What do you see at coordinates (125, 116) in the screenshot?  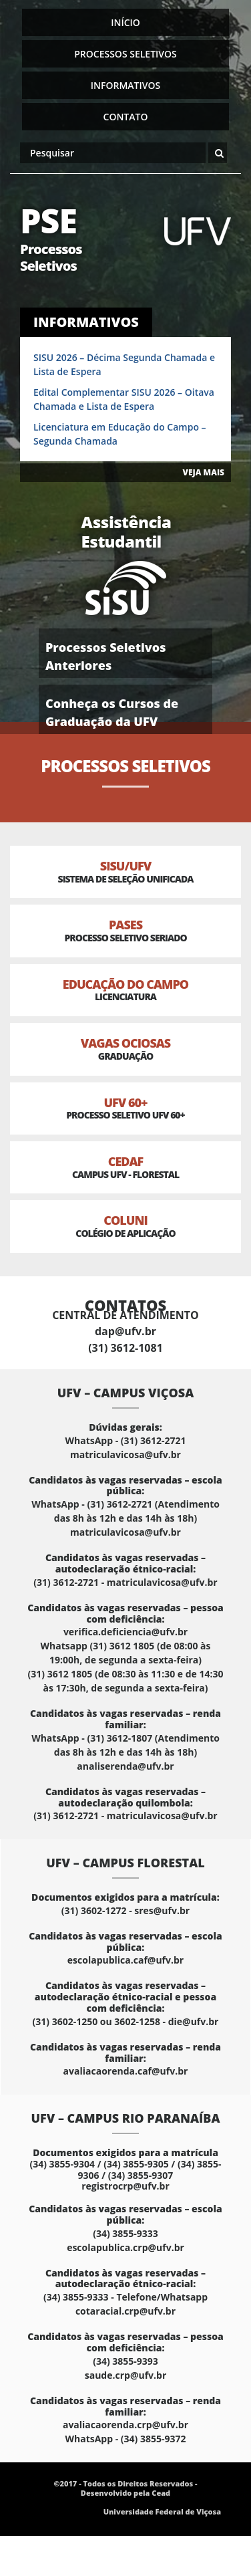 I see `Contato` at bounding box center [125, 116].